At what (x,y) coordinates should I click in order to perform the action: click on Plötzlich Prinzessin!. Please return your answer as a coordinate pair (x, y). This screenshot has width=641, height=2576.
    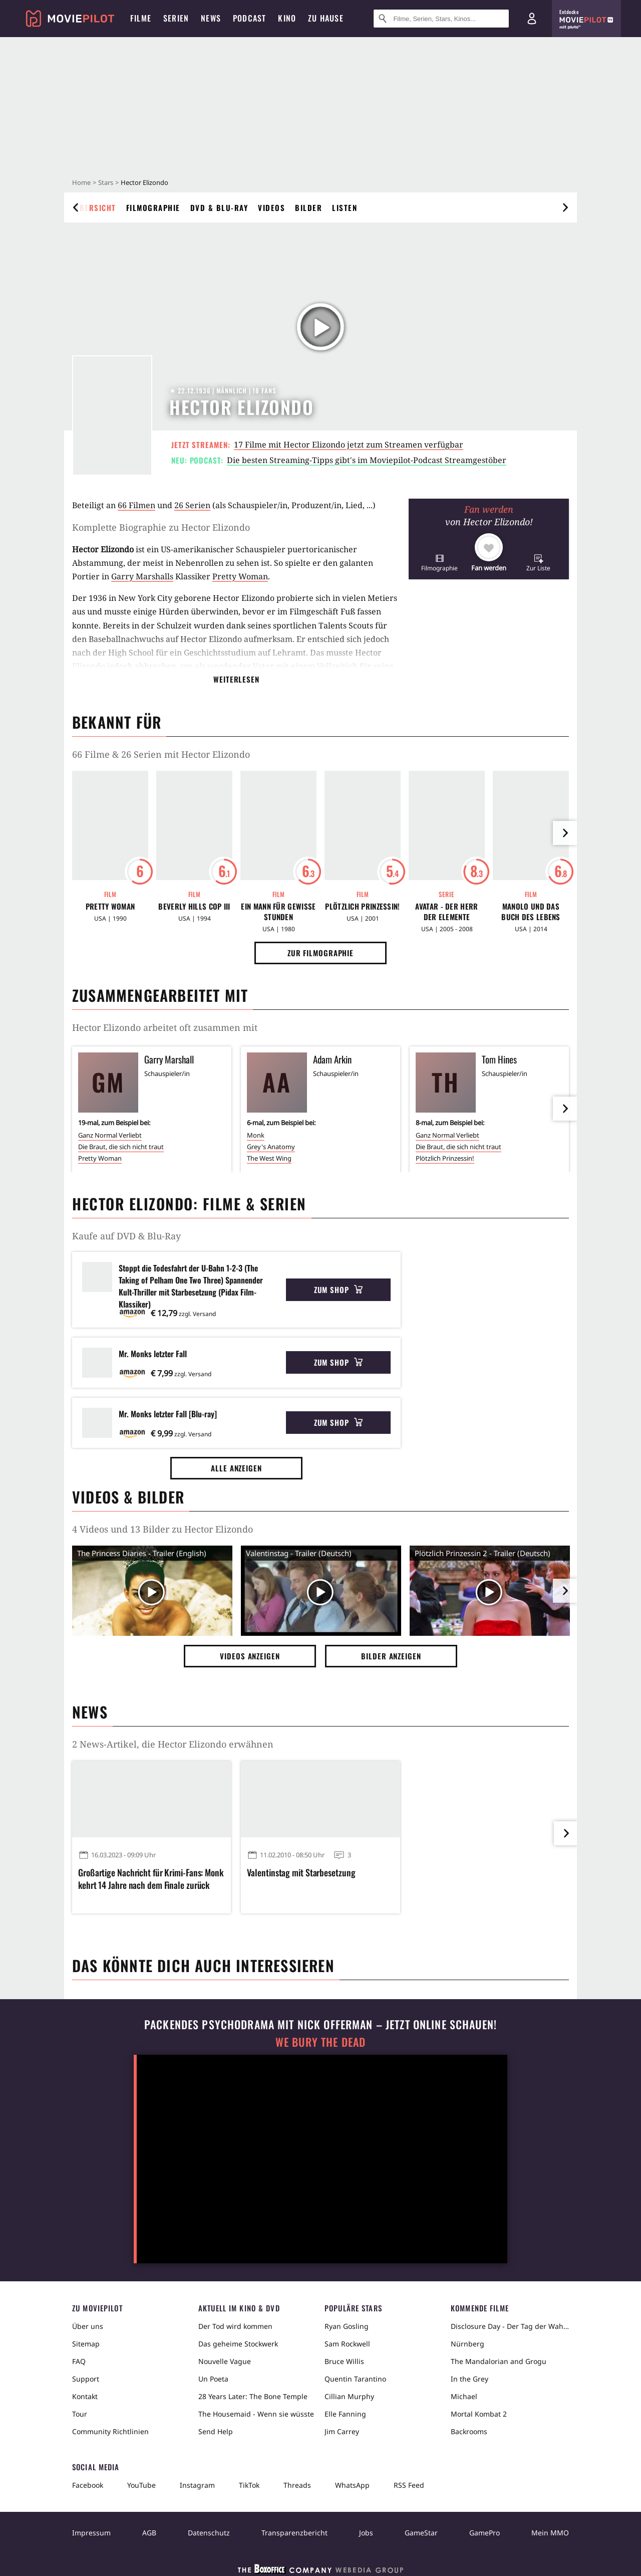
    Looking at the image, I should click on (362, 906).